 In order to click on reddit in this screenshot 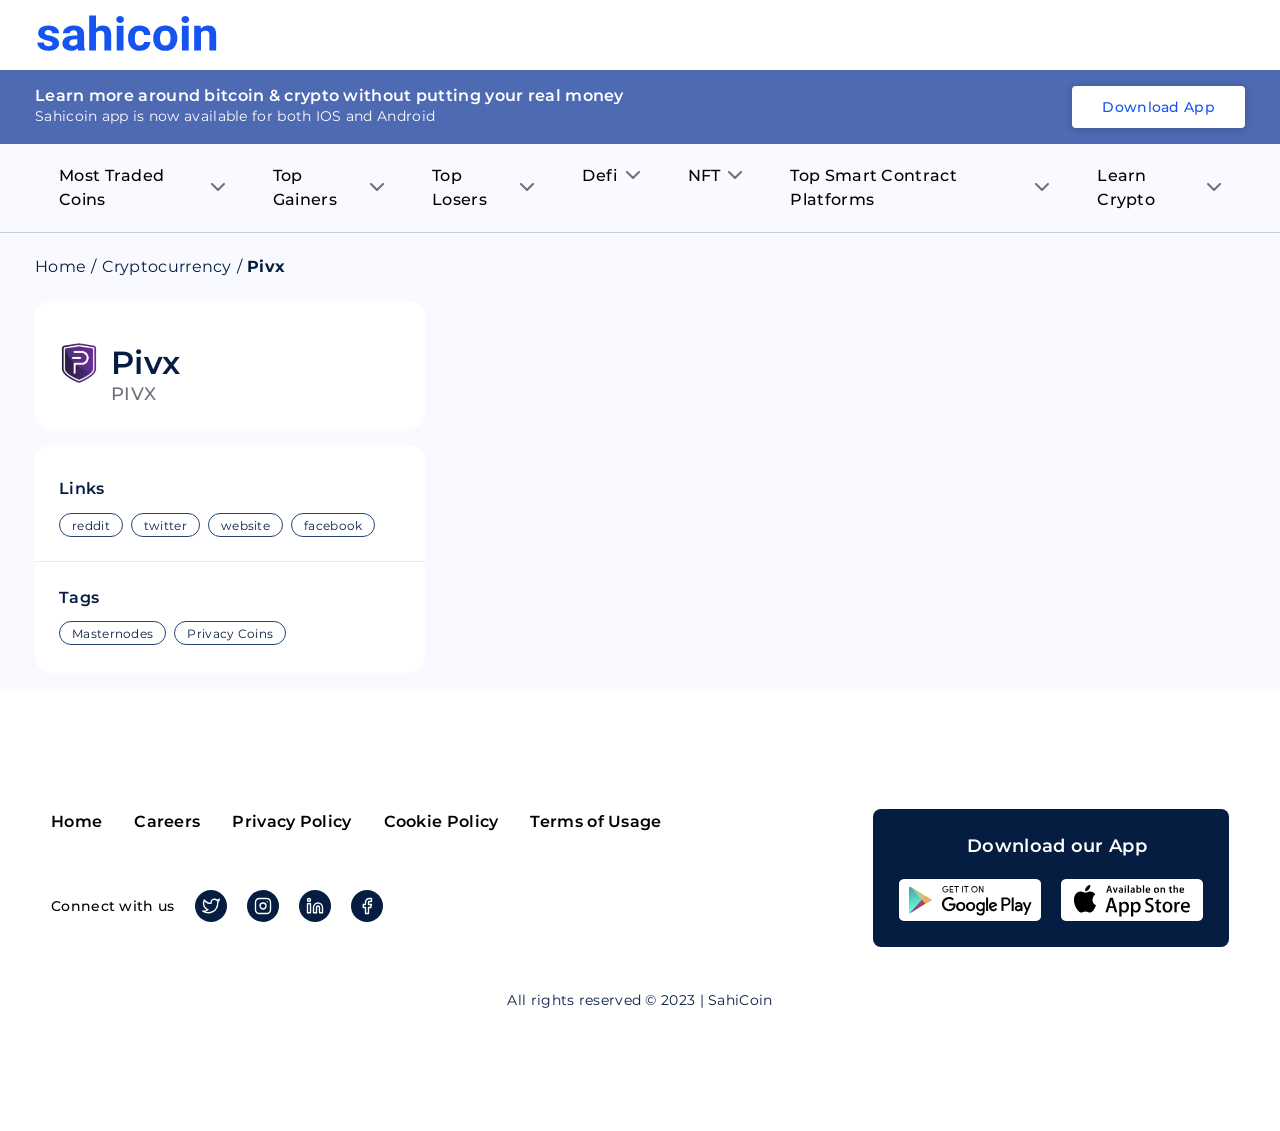, I will do `click(91, 525)`.